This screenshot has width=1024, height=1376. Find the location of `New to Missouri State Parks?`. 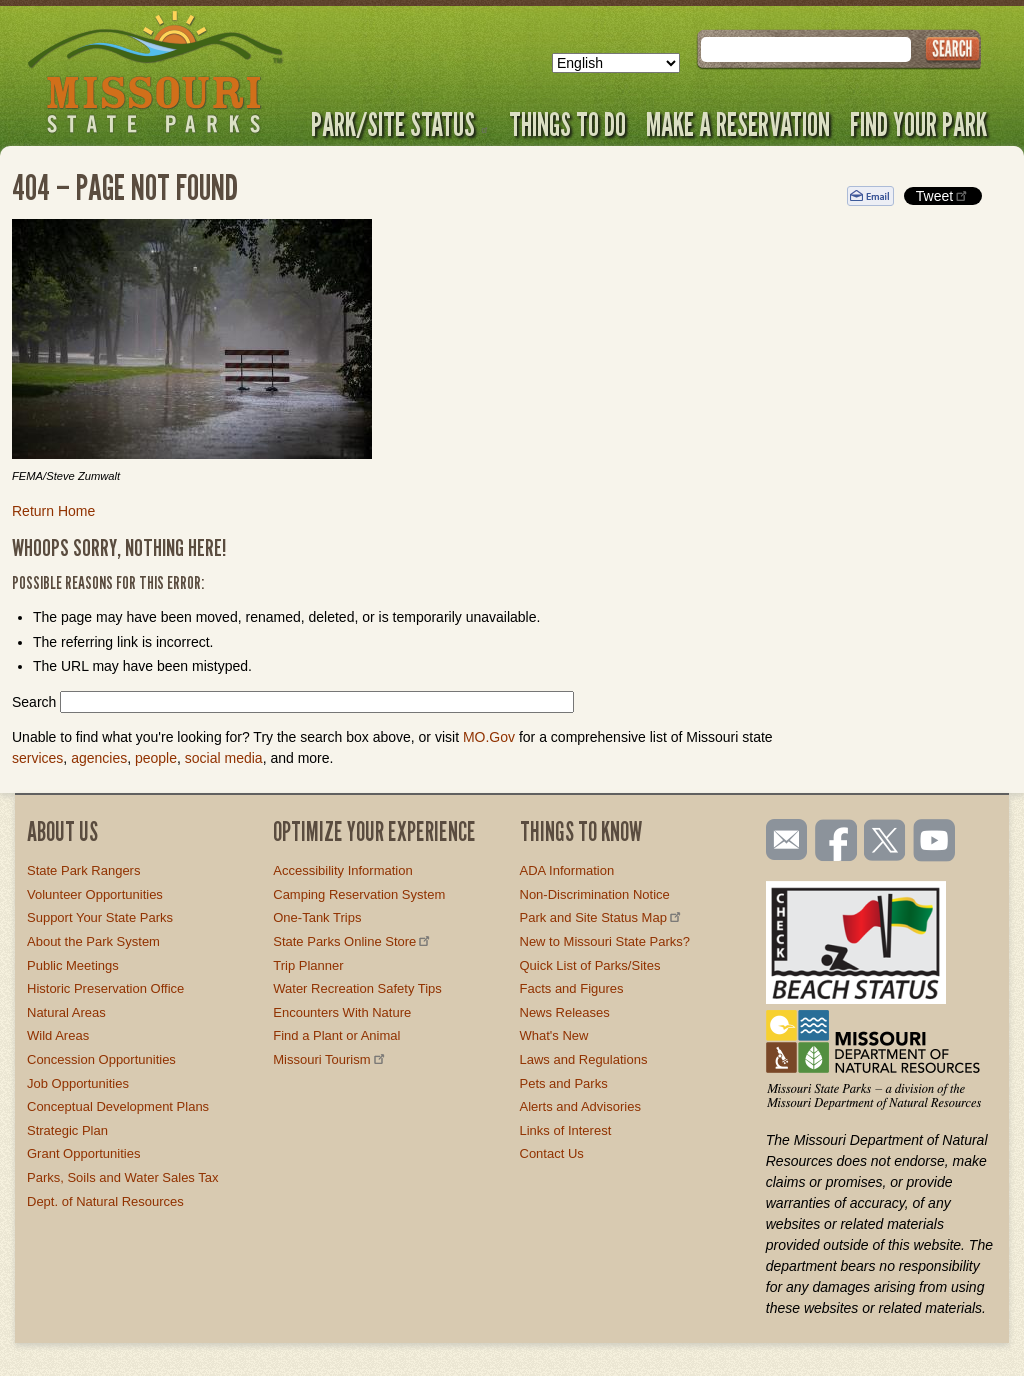

New to Missouri State Parks? is located at coordinates (605, 941).